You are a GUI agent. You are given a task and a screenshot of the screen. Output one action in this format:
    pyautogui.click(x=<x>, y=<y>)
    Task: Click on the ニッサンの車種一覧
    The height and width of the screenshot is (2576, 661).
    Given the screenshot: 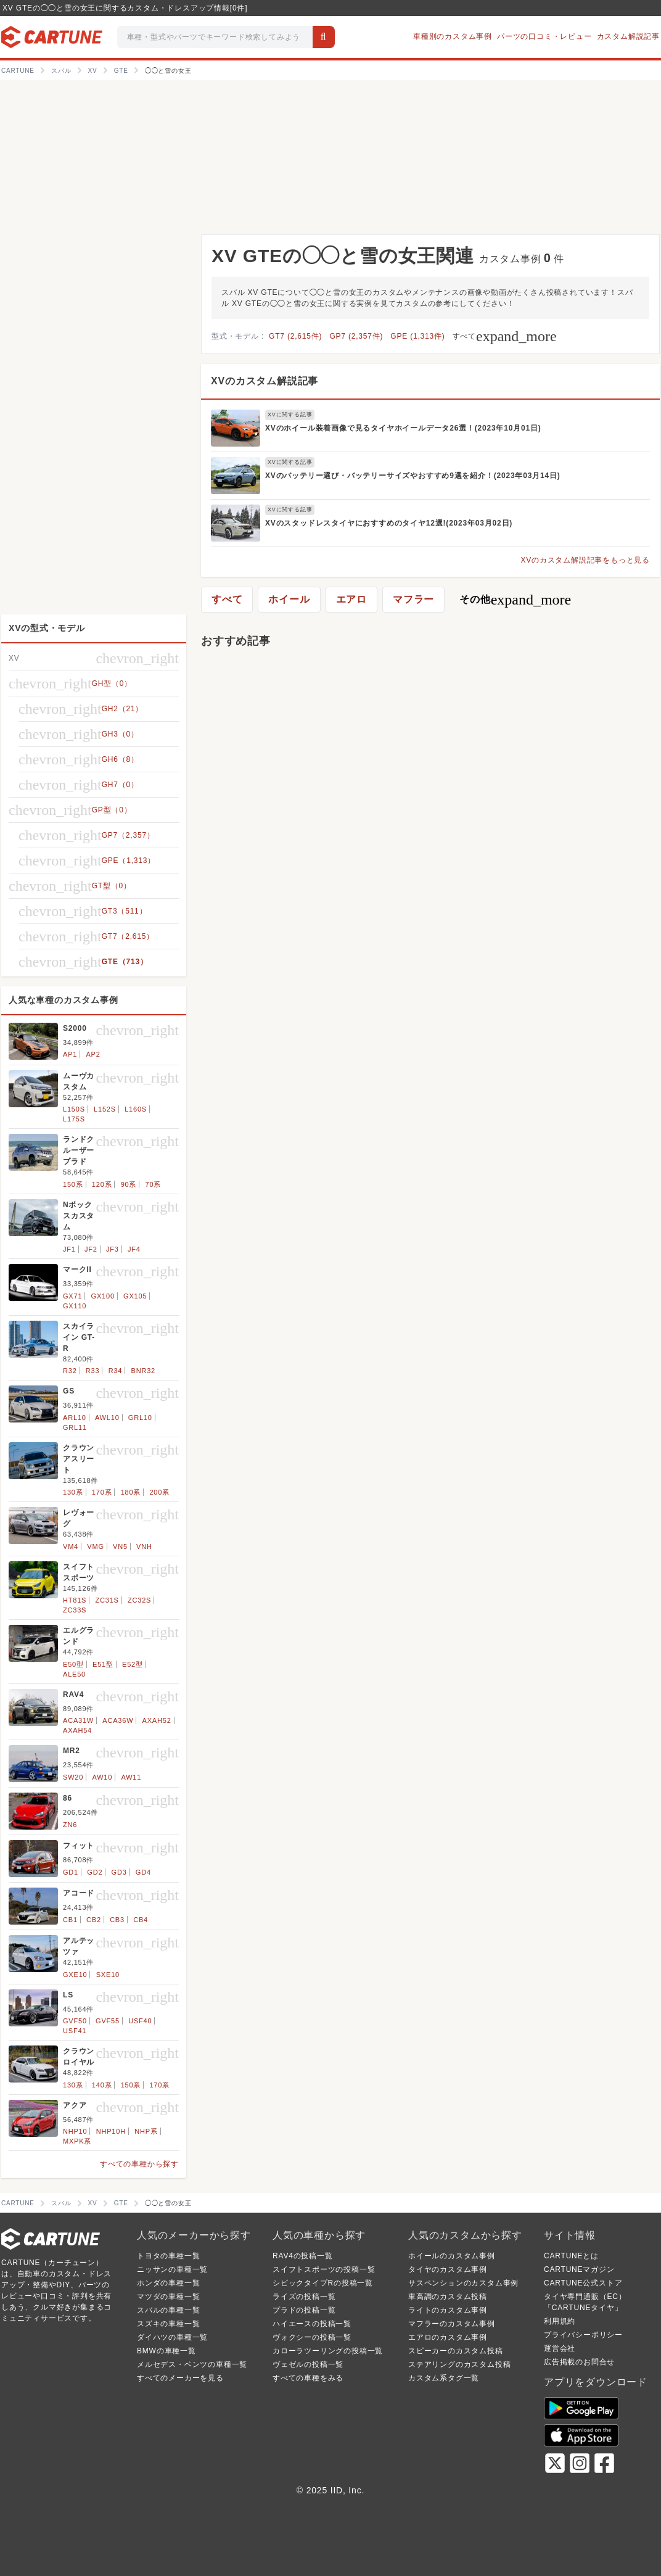 What is the action you would take?
    pyautogui.click(x=172, y=2269)
    